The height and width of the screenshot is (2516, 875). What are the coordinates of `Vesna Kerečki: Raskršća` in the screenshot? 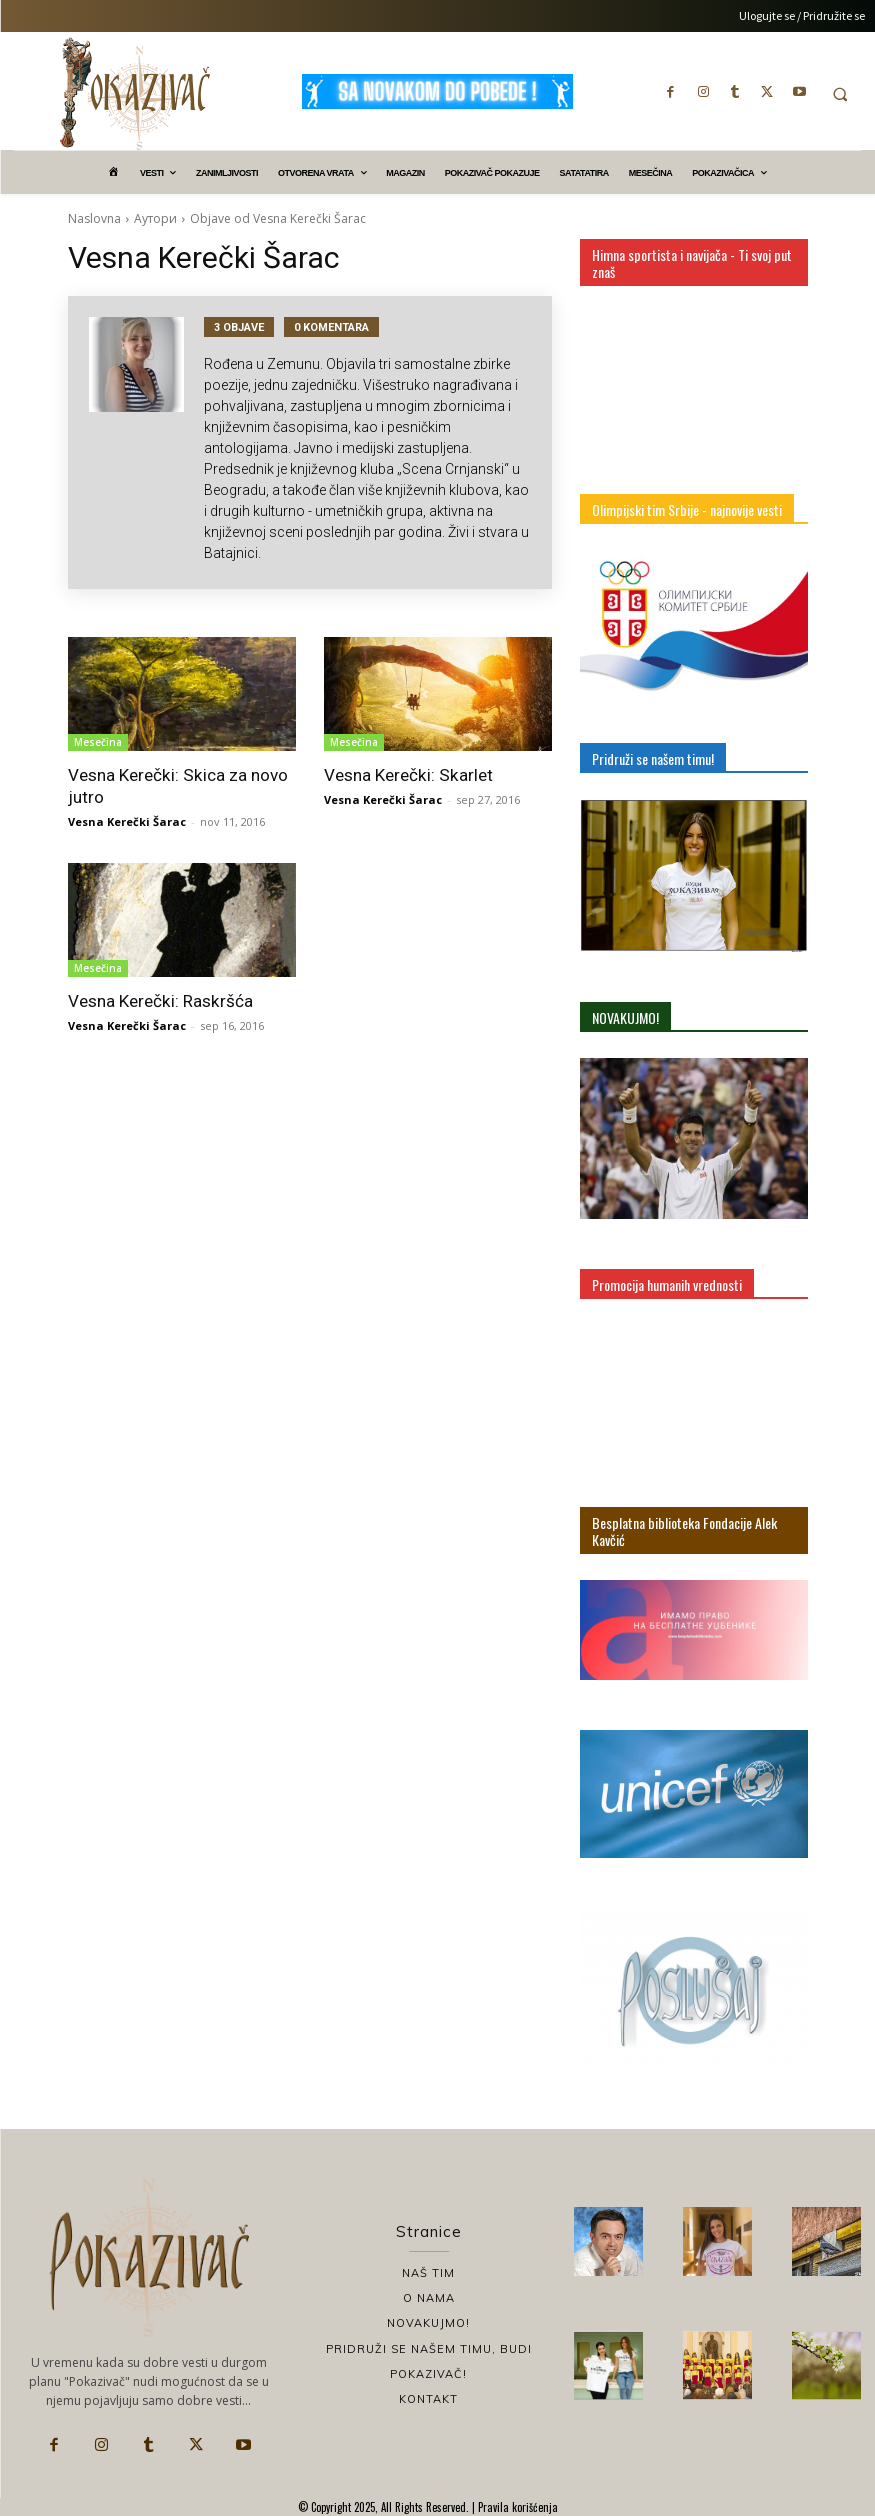 It's located at (159, 1001).